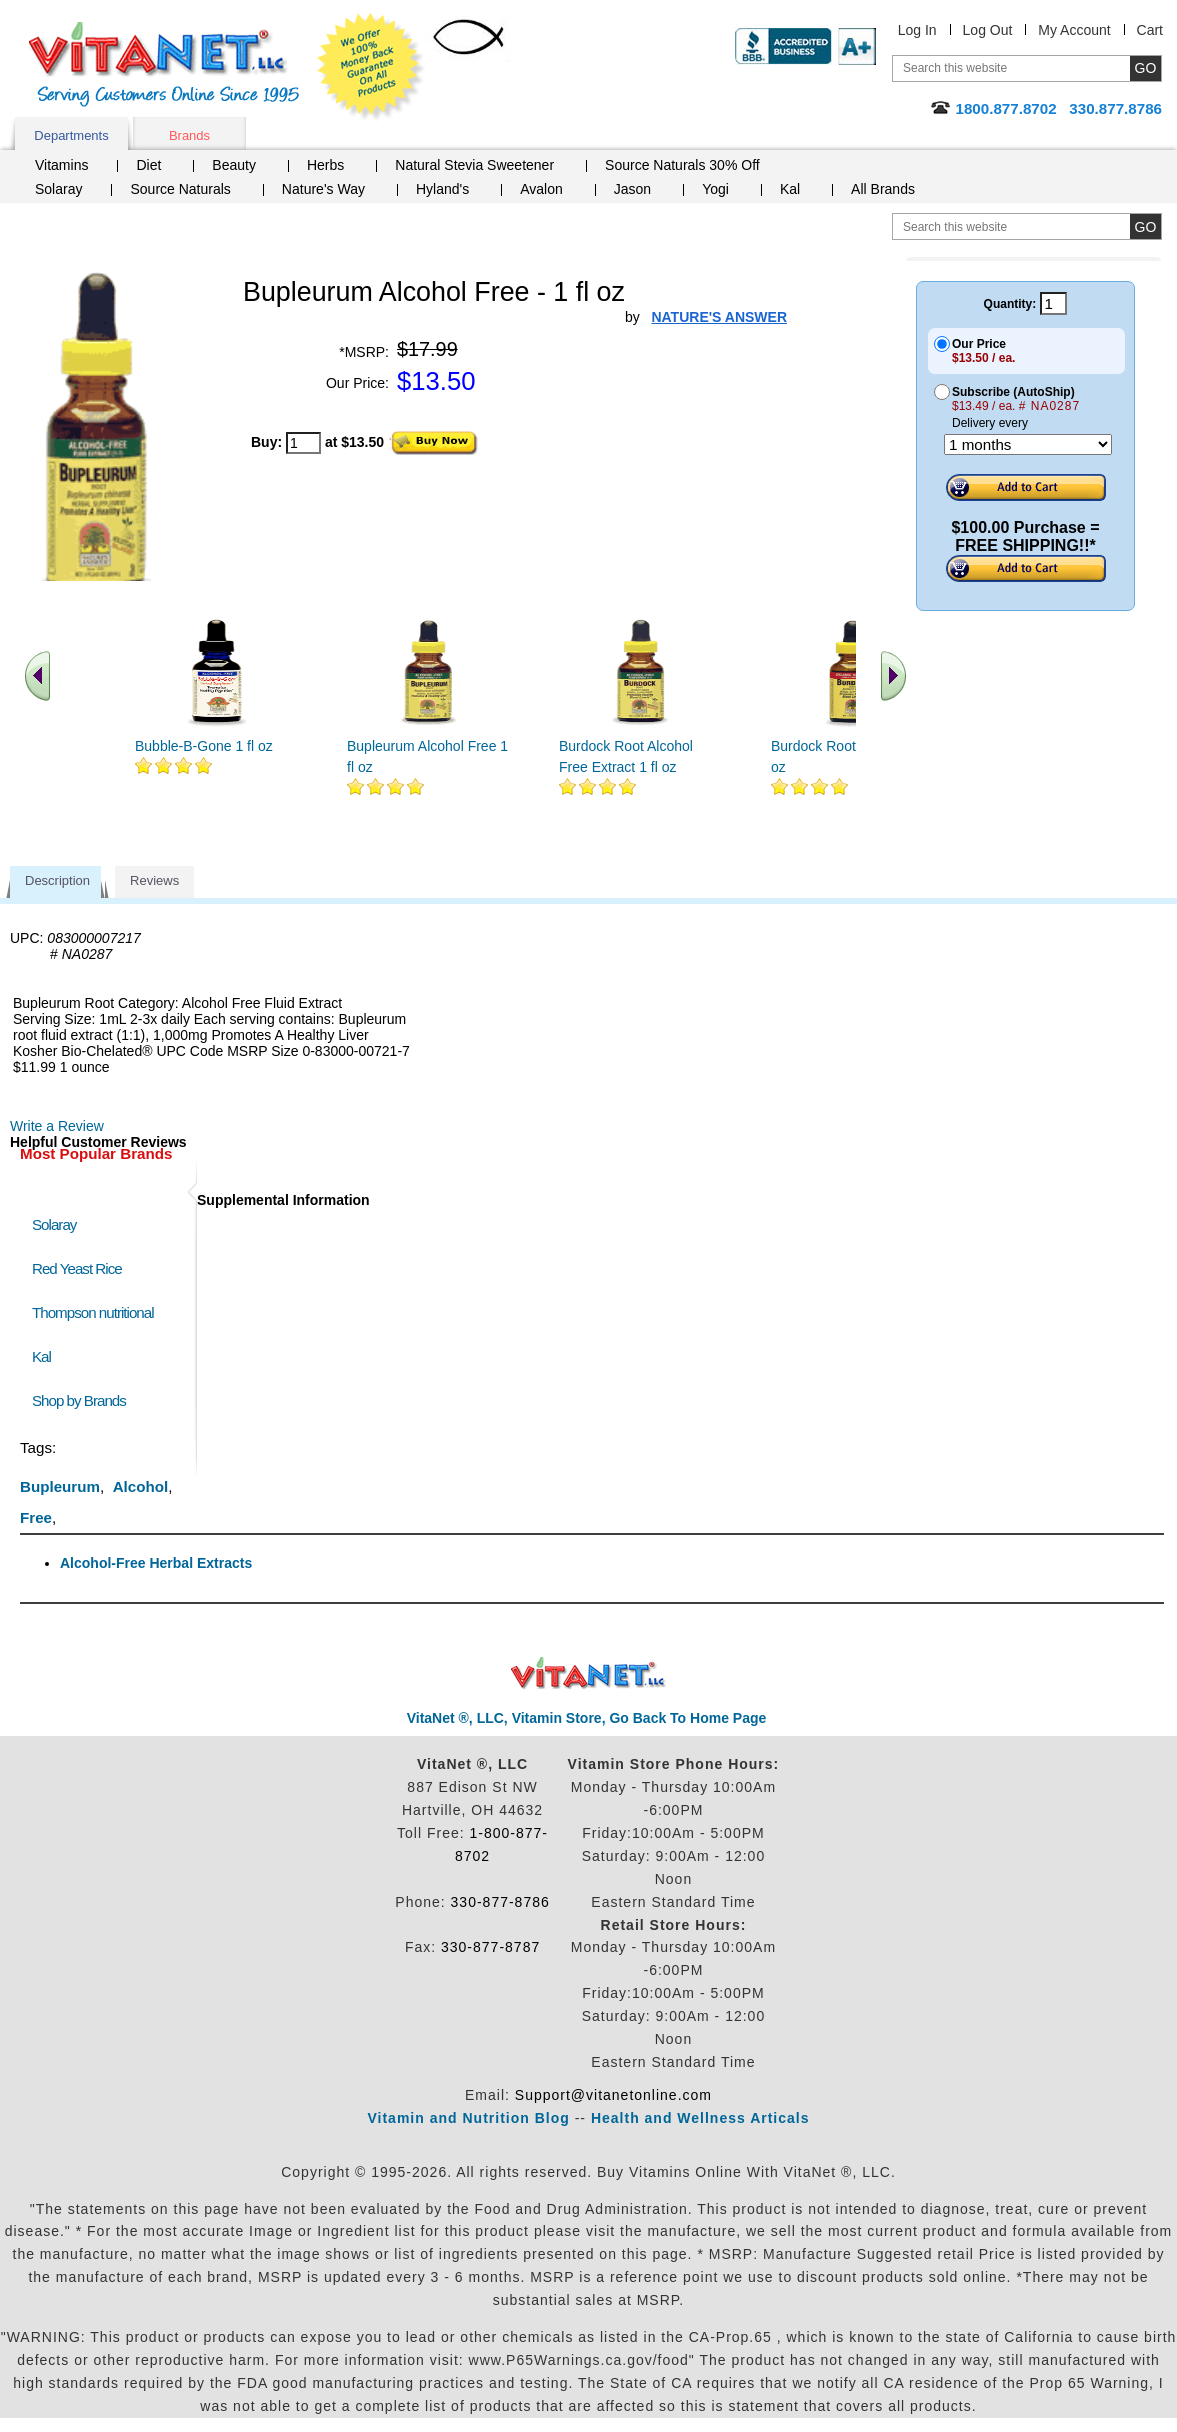 The width and height of the screenshot is (1177, 2432). I want to click on Jason, so click(632, 189).